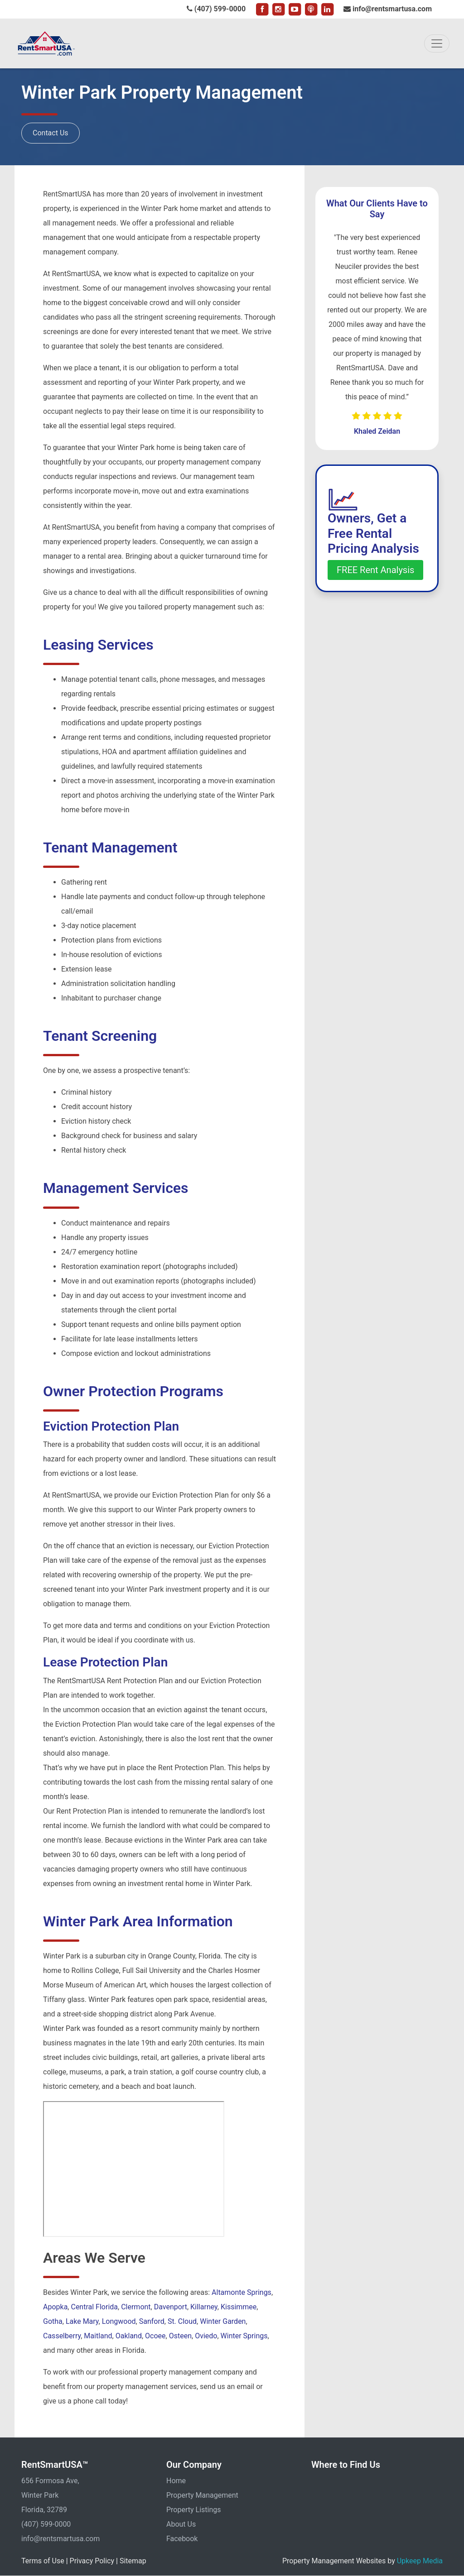 This screenshot has width=464, height=2576. What do you see at coordinates (375, 570) in the screenshot?
I see `FREE Rent Analysis` at bounding box center [375, 570].